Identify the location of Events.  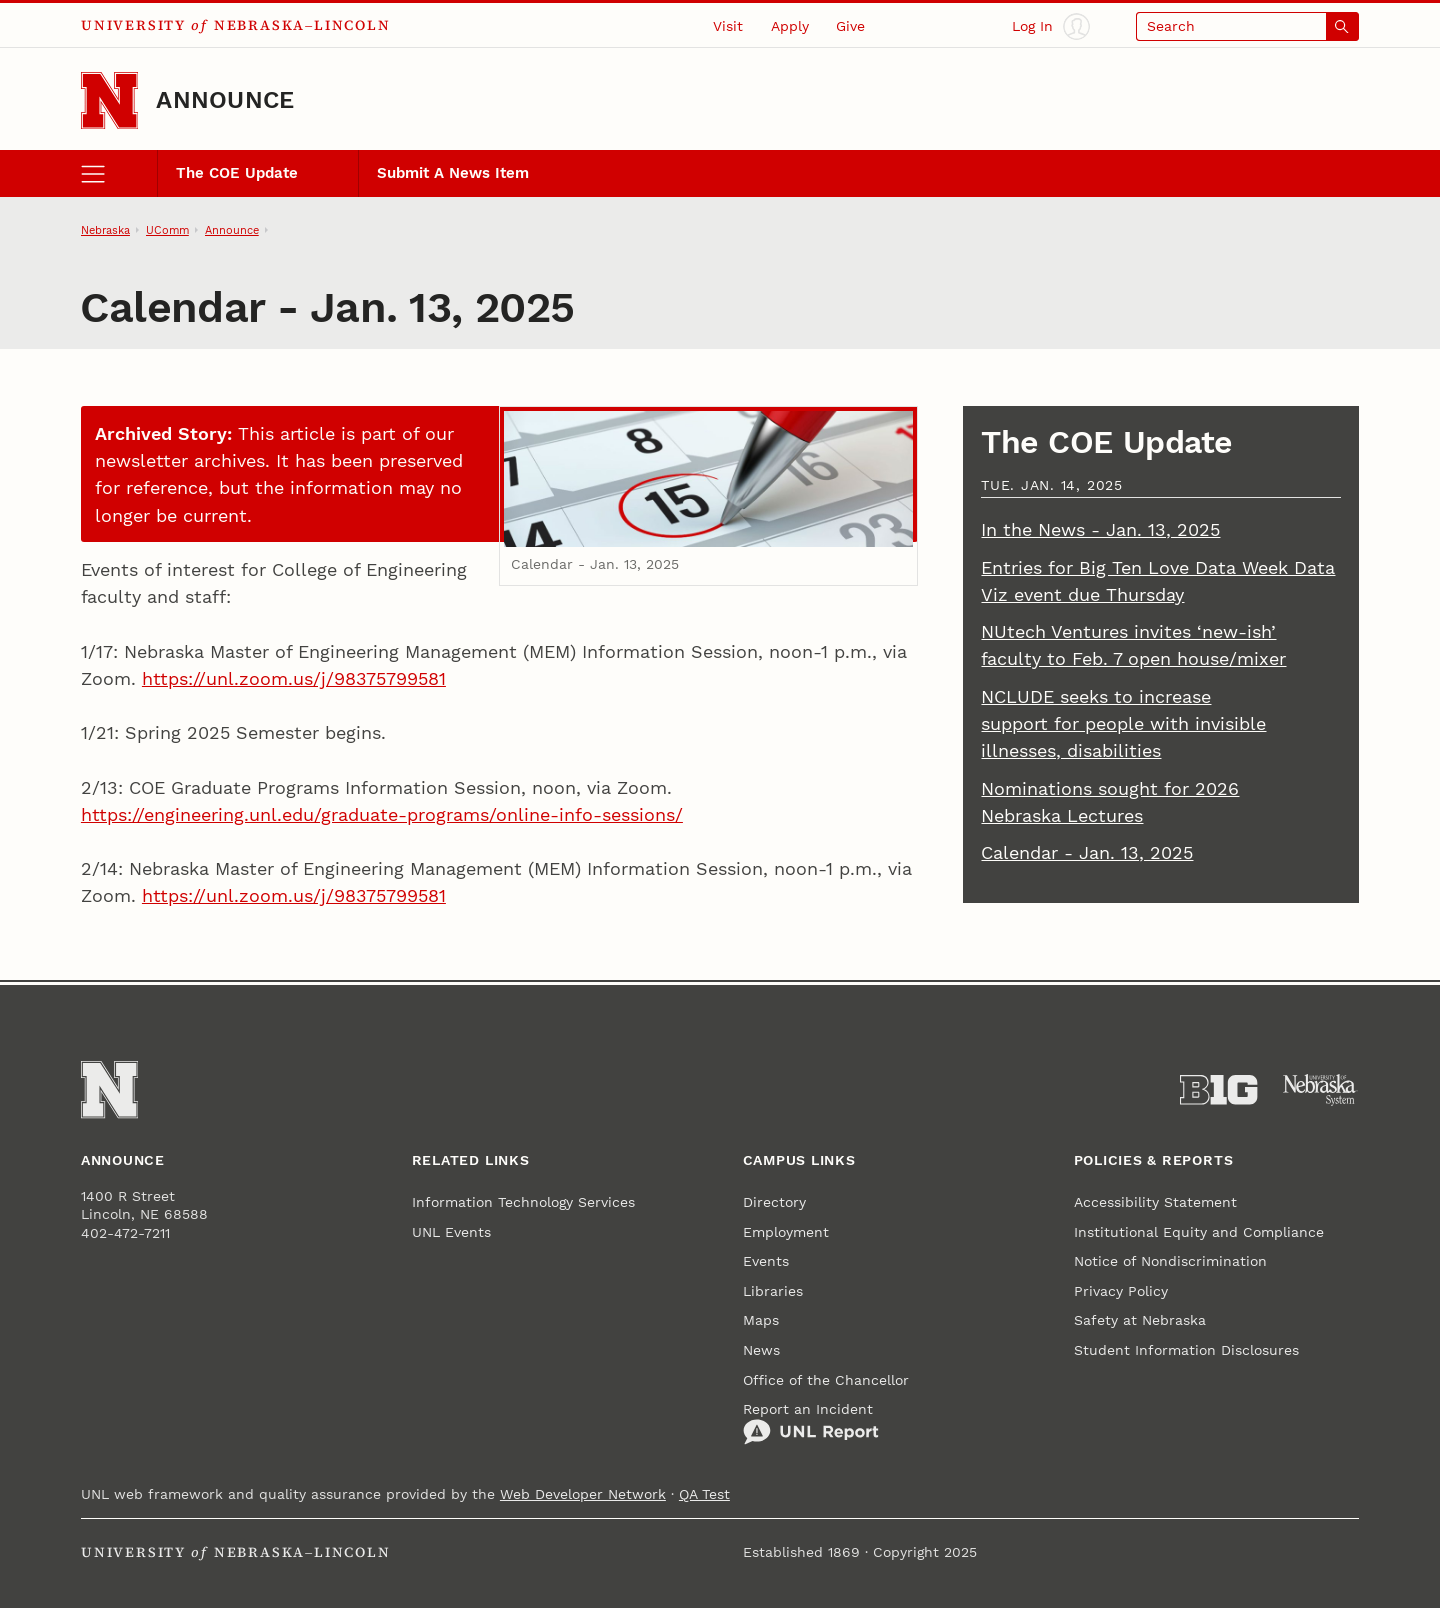
(766, 1261).